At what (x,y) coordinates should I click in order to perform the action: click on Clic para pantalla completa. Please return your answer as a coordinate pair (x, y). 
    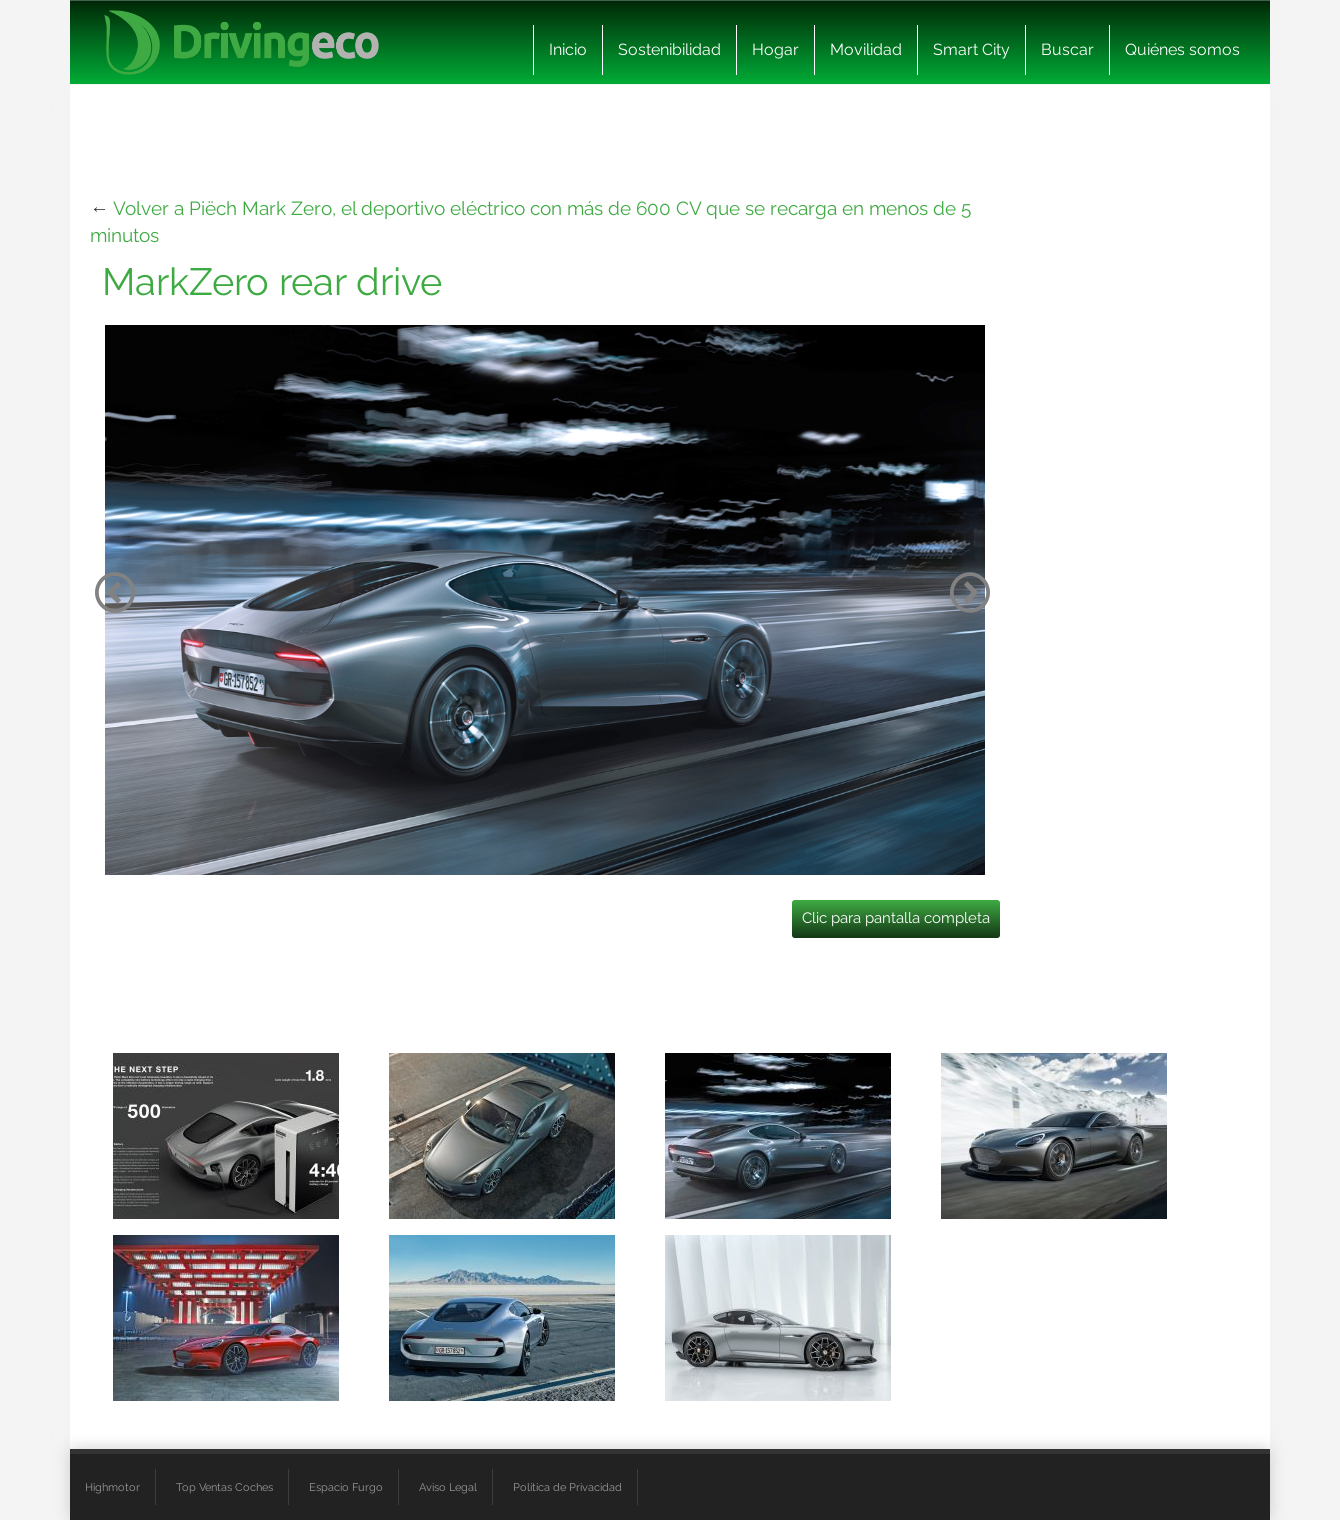
    Looking at the image, I should click on (896, 918).